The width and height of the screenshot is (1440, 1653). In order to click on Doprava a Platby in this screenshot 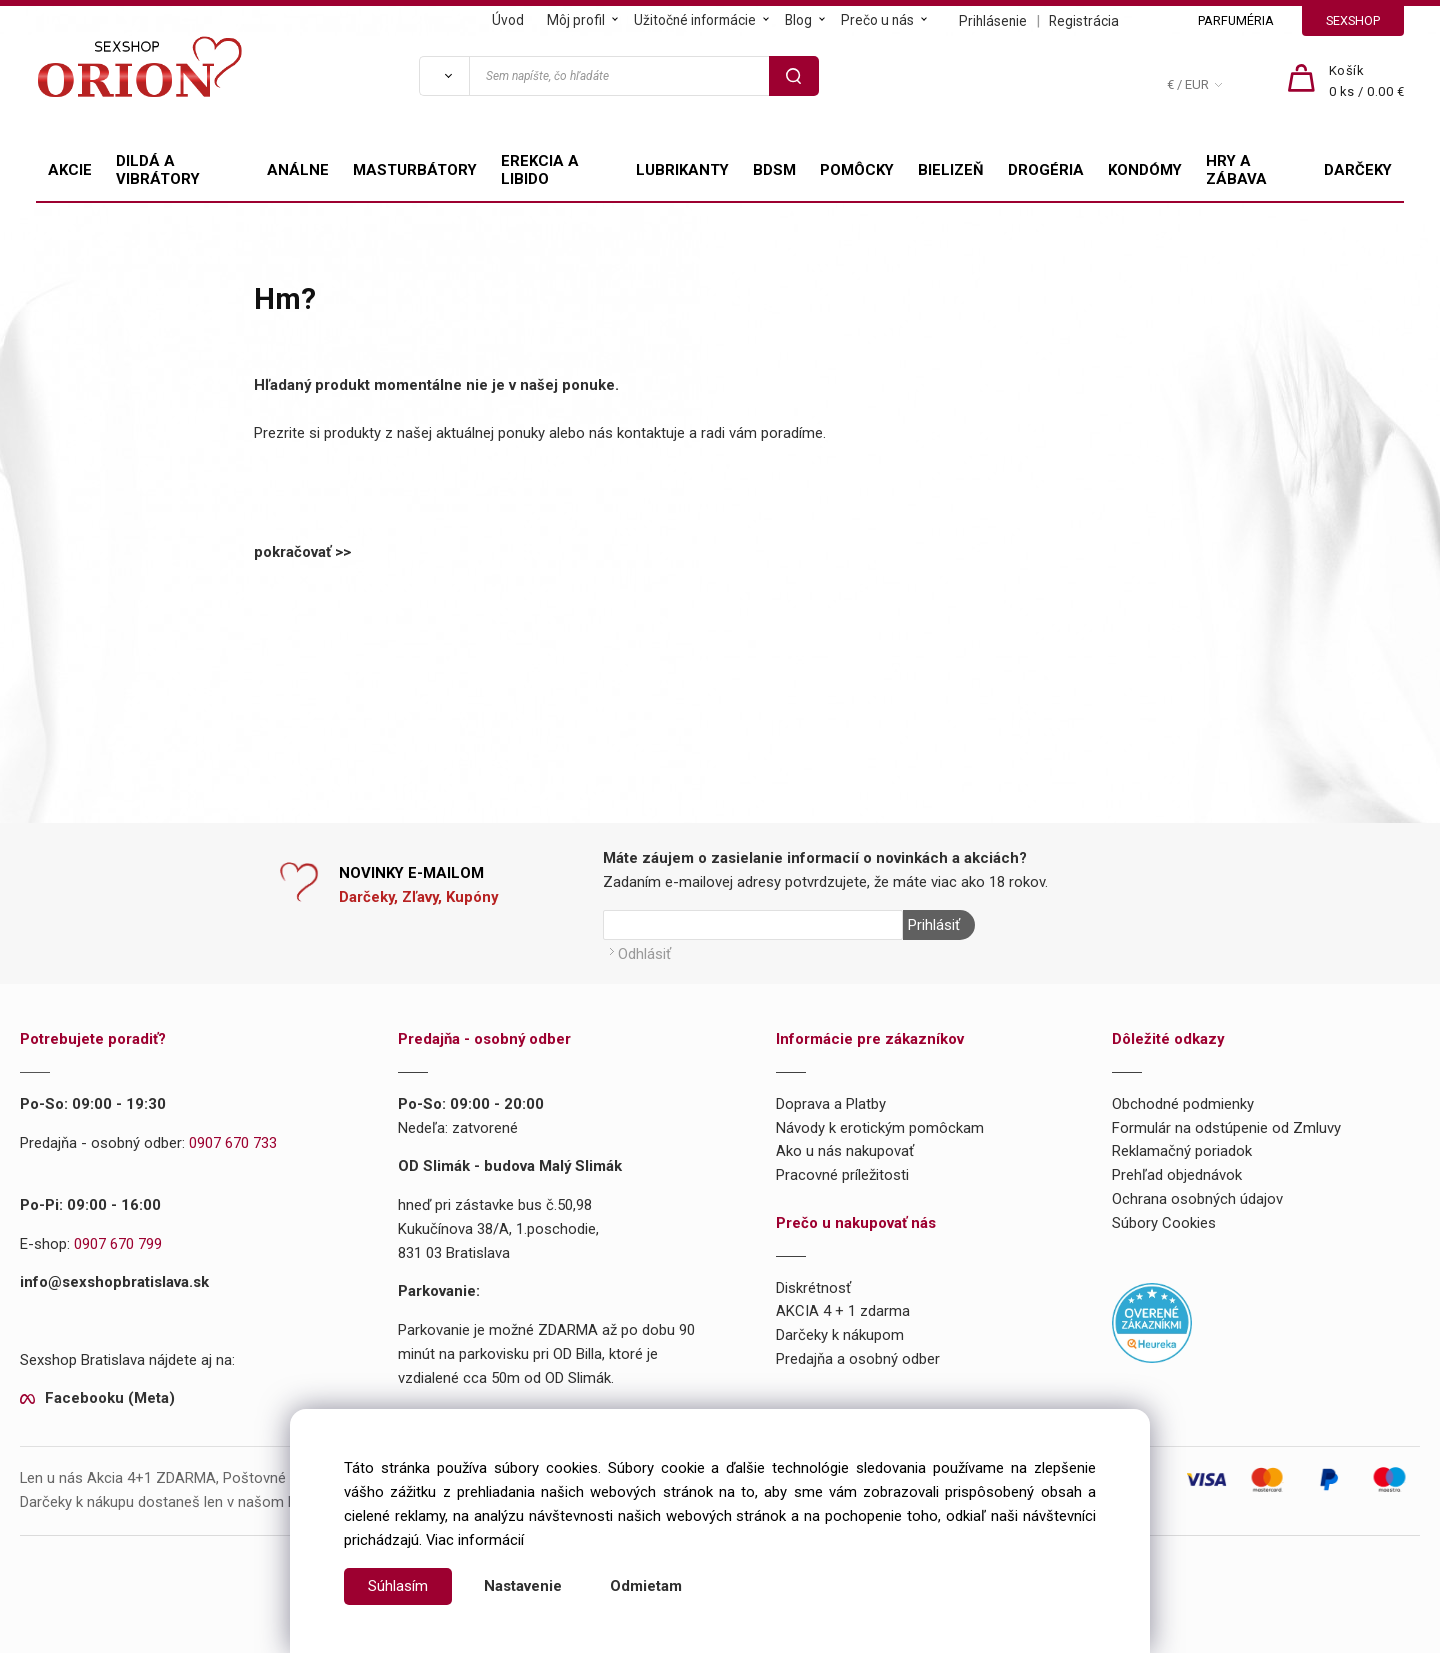, I will do `click(831, 1104)`.